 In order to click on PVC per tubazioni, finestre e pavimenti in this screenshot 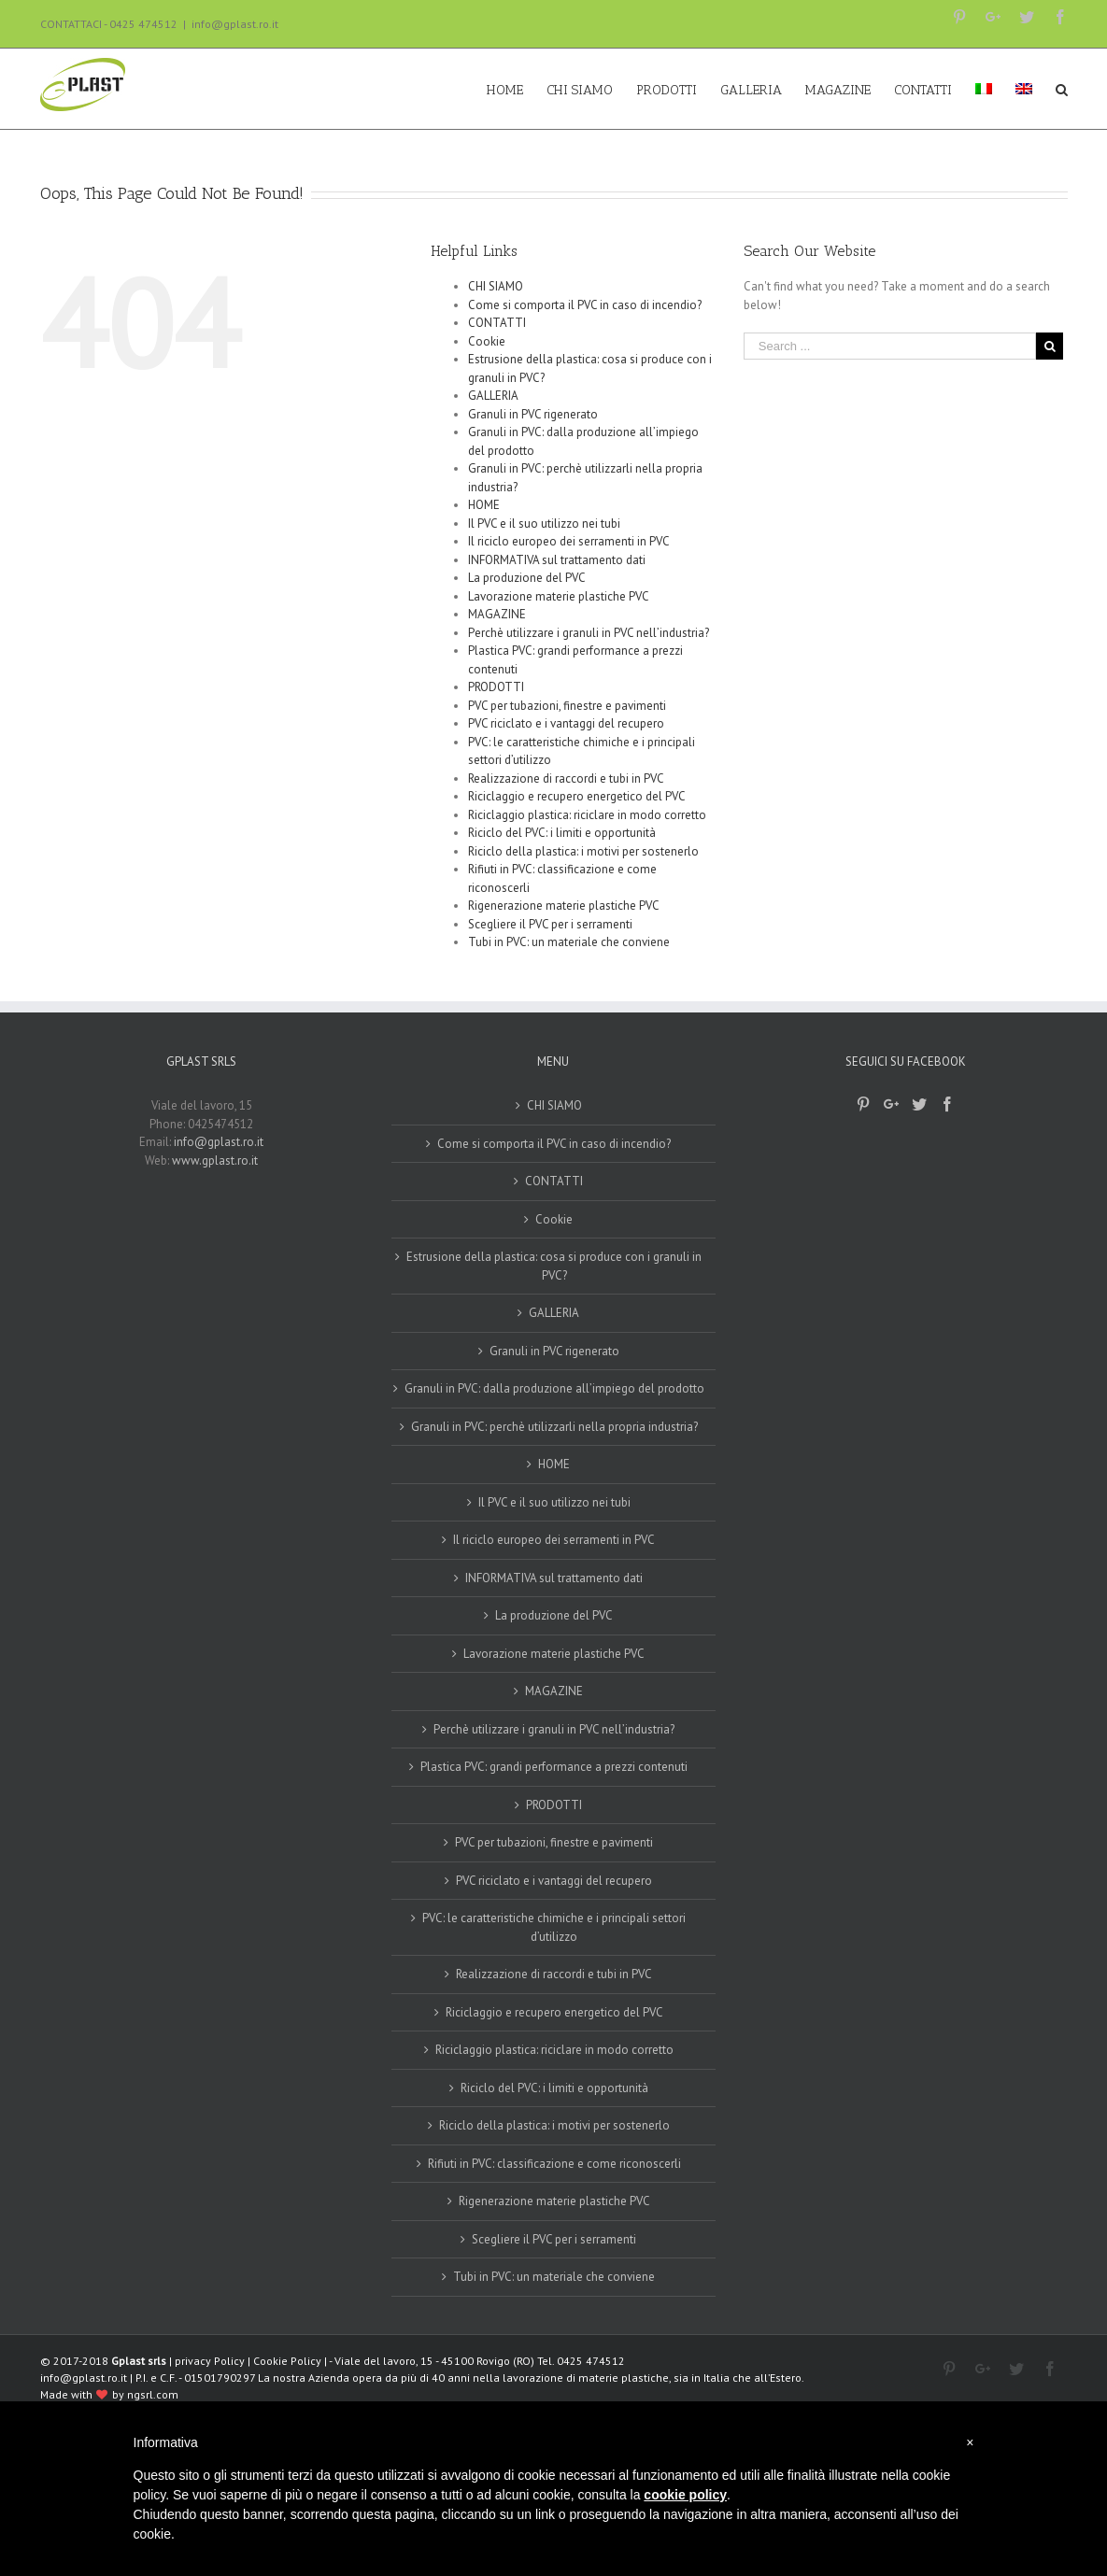, I will do `click(567, 706)`.